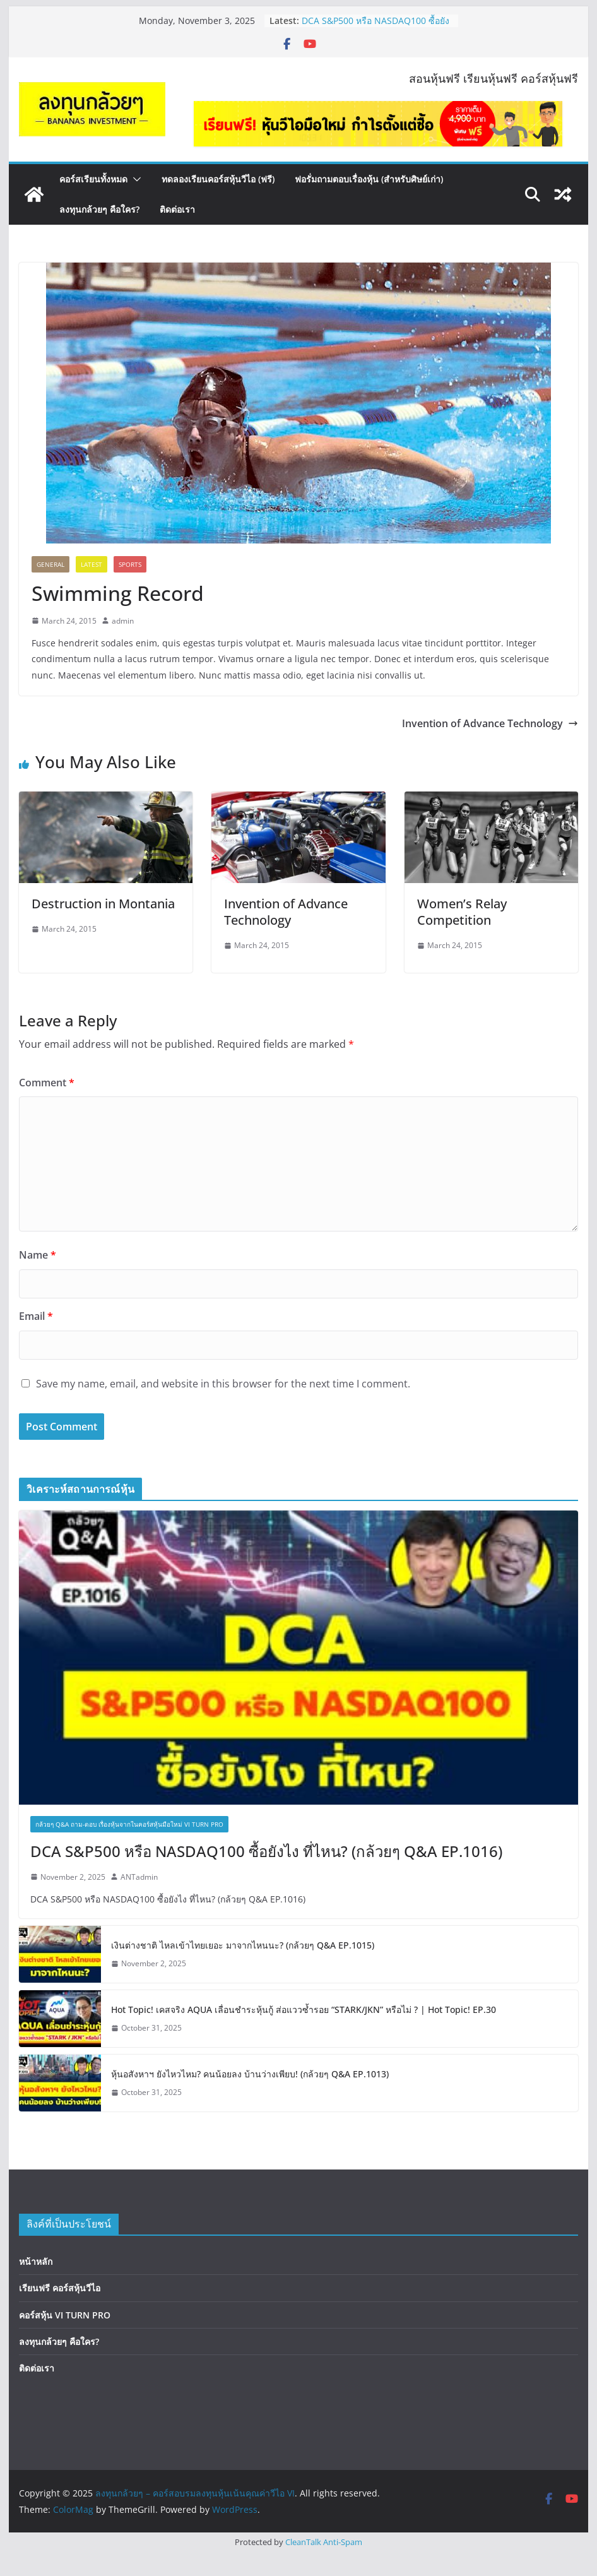 This screenshot has height=2576, width=597. What do you see at coordinates (177, 209) in the screenshot?
I see `ติดต่อเรา` at bounding box center [177, 209].